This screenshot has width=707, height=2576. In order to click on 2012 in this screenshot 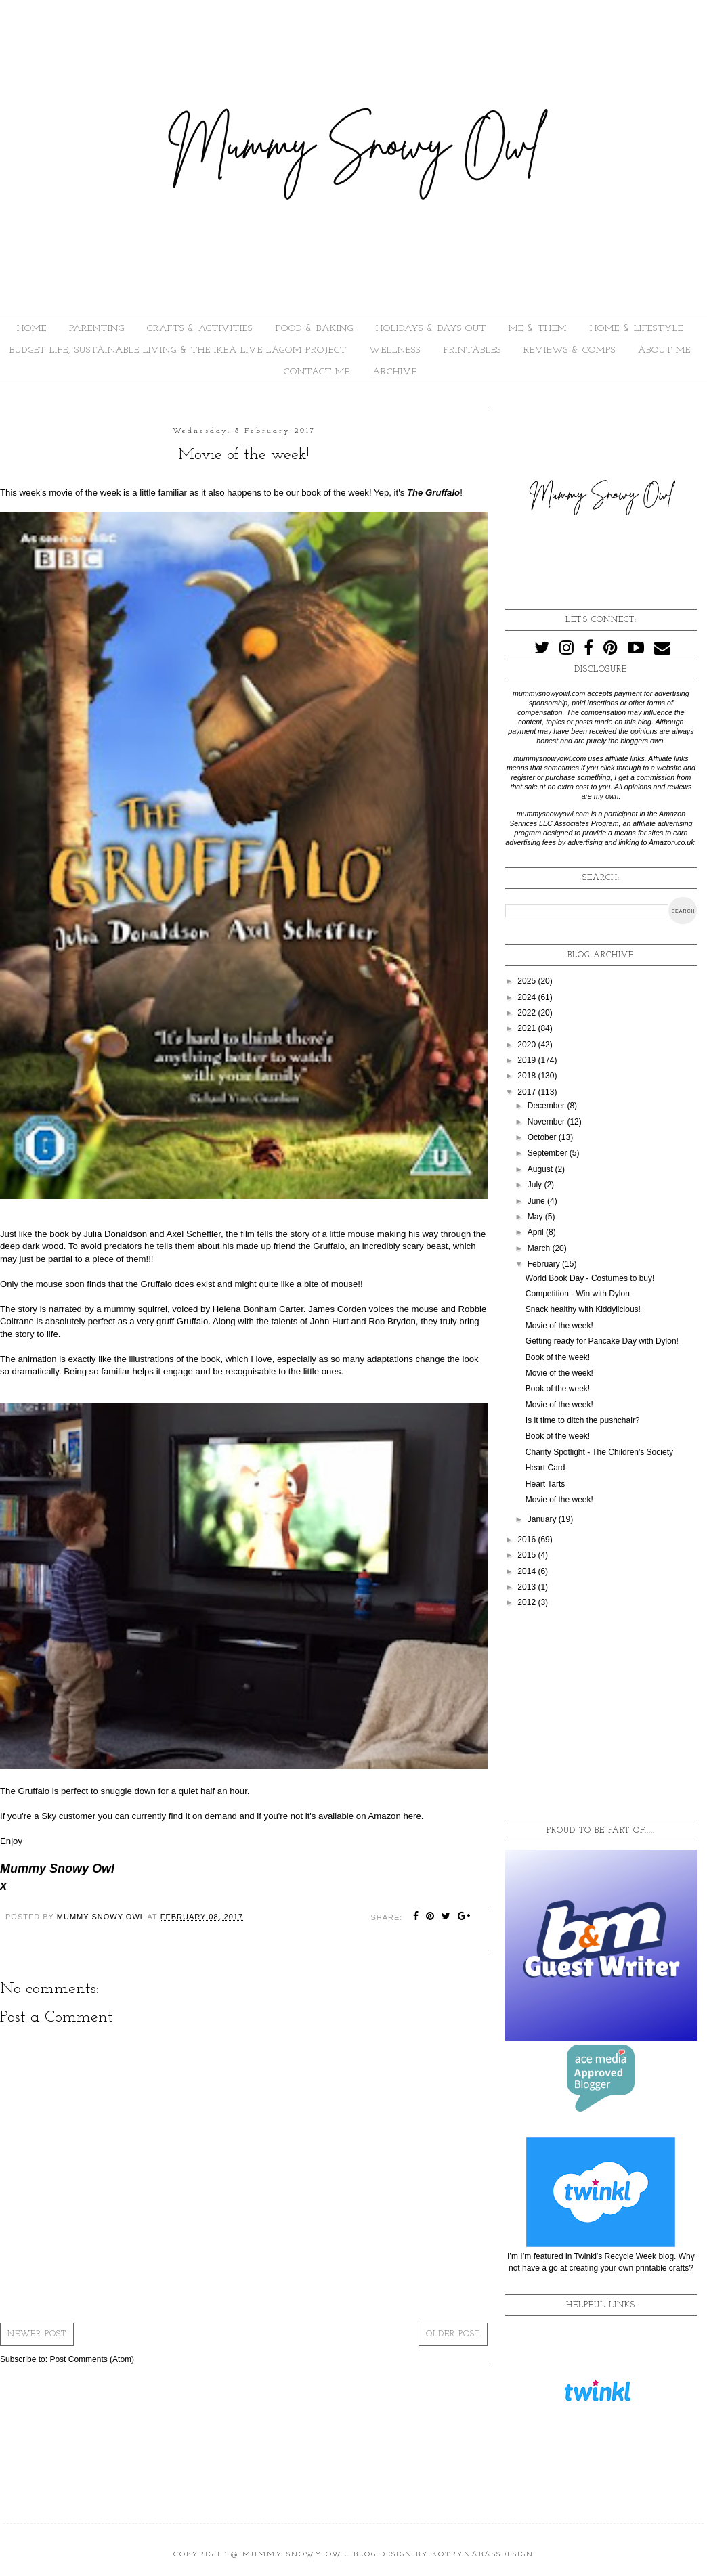, I will do `click(527, 1602)`.